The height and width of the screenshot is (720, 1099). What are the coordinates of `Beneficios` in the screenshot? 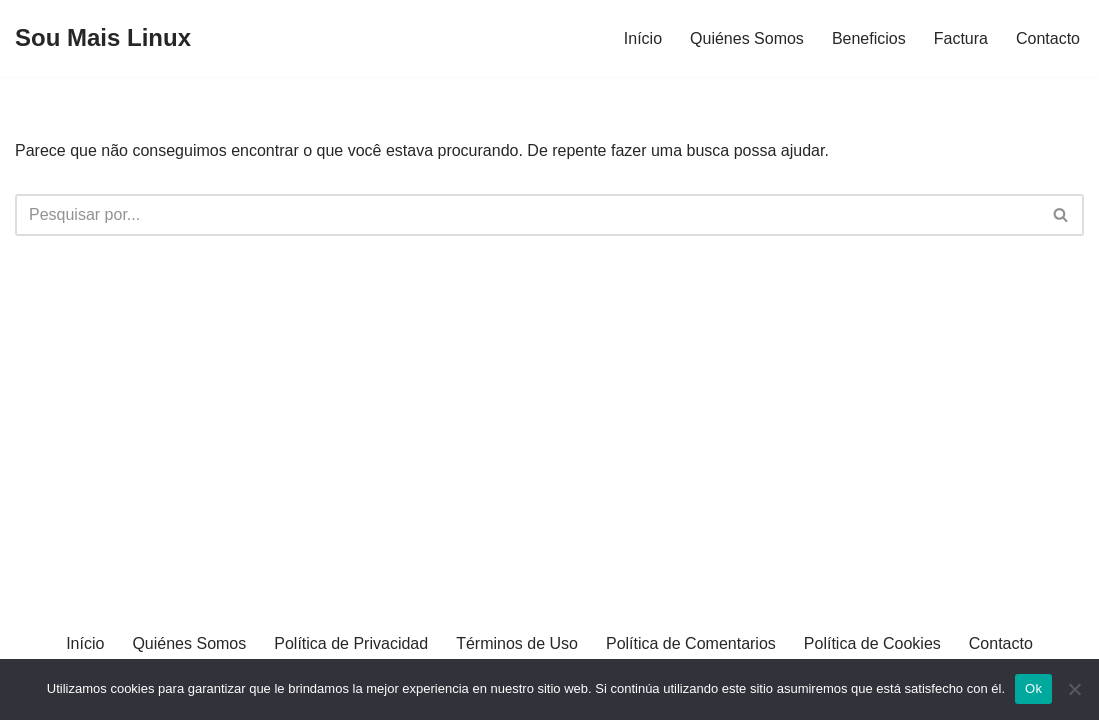 It's located at (869, 38).